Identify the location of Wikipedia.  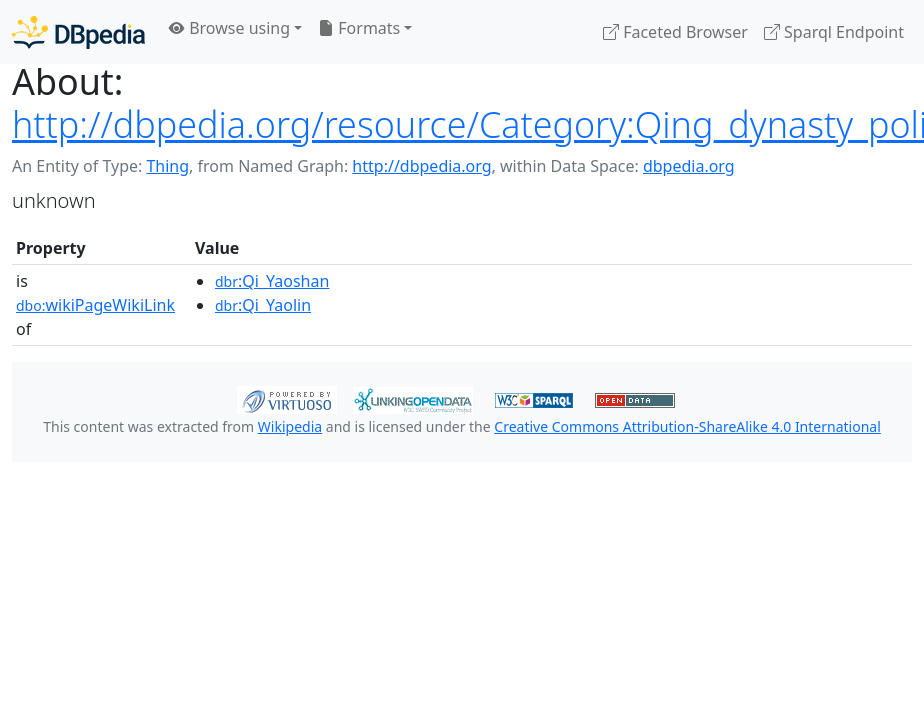
(290, 426).